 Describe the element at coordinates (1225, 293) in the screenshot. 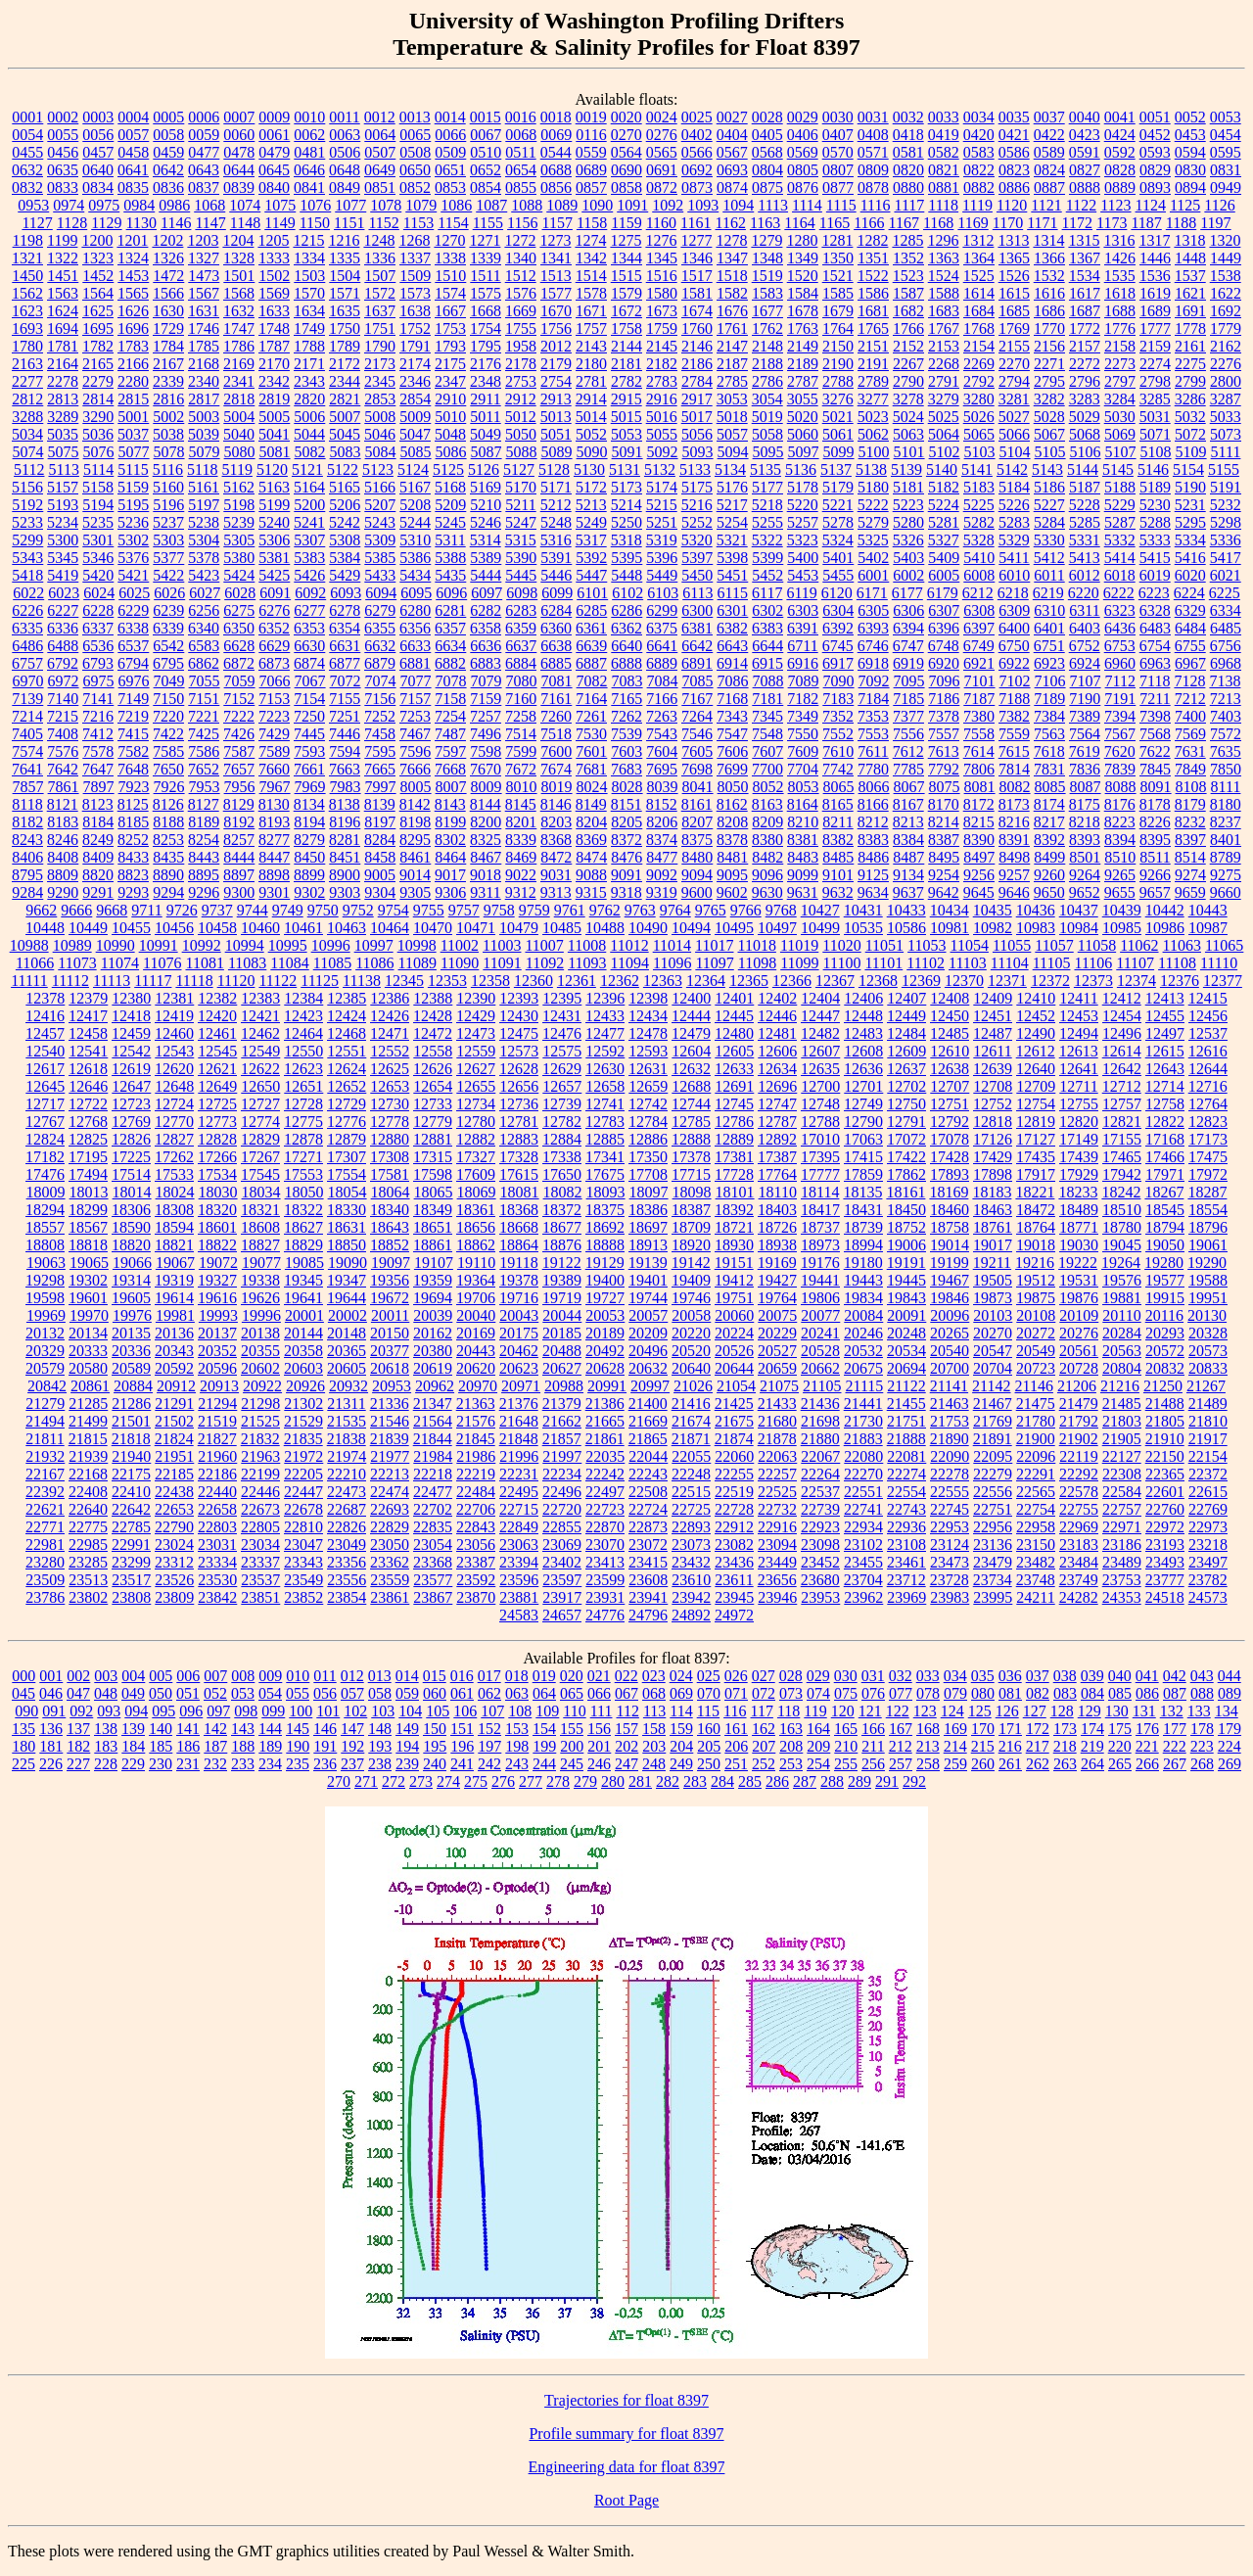

I see `1622` at that location.